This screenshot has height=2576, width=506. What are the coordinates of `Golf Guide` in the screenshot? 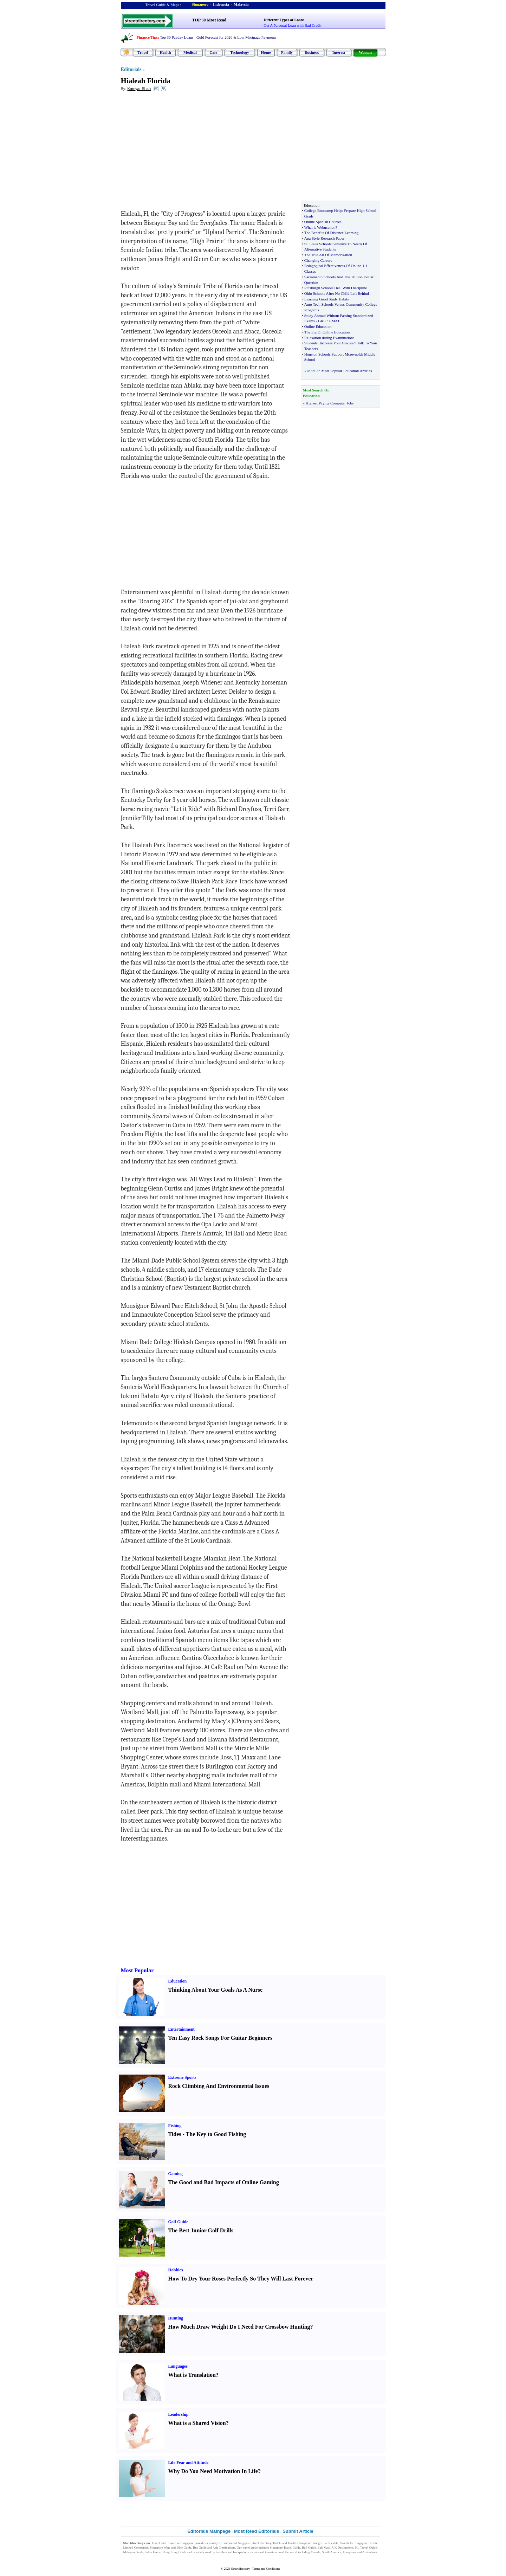 It's located at (178, 2221).